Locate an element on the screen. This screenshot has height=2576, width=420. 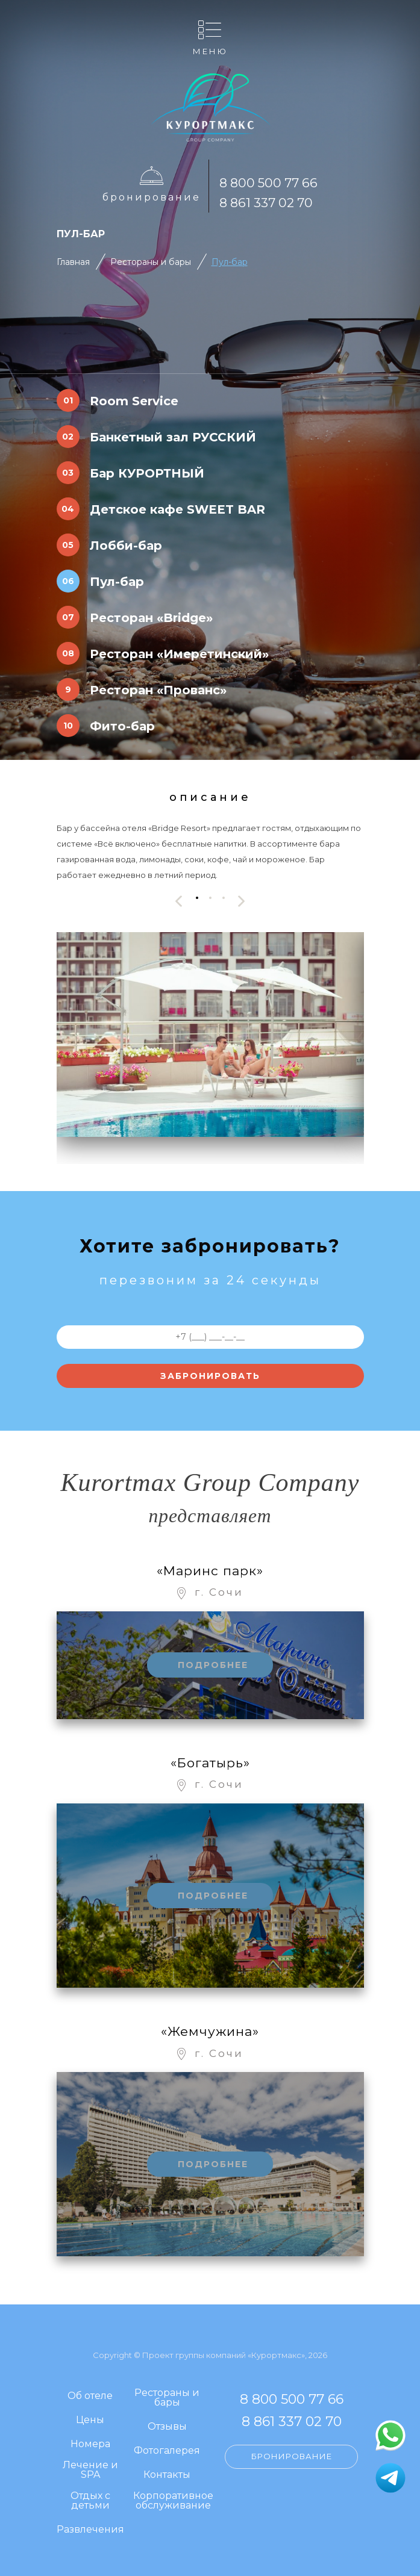
Об отеле is located at coordinates (90, 2396).